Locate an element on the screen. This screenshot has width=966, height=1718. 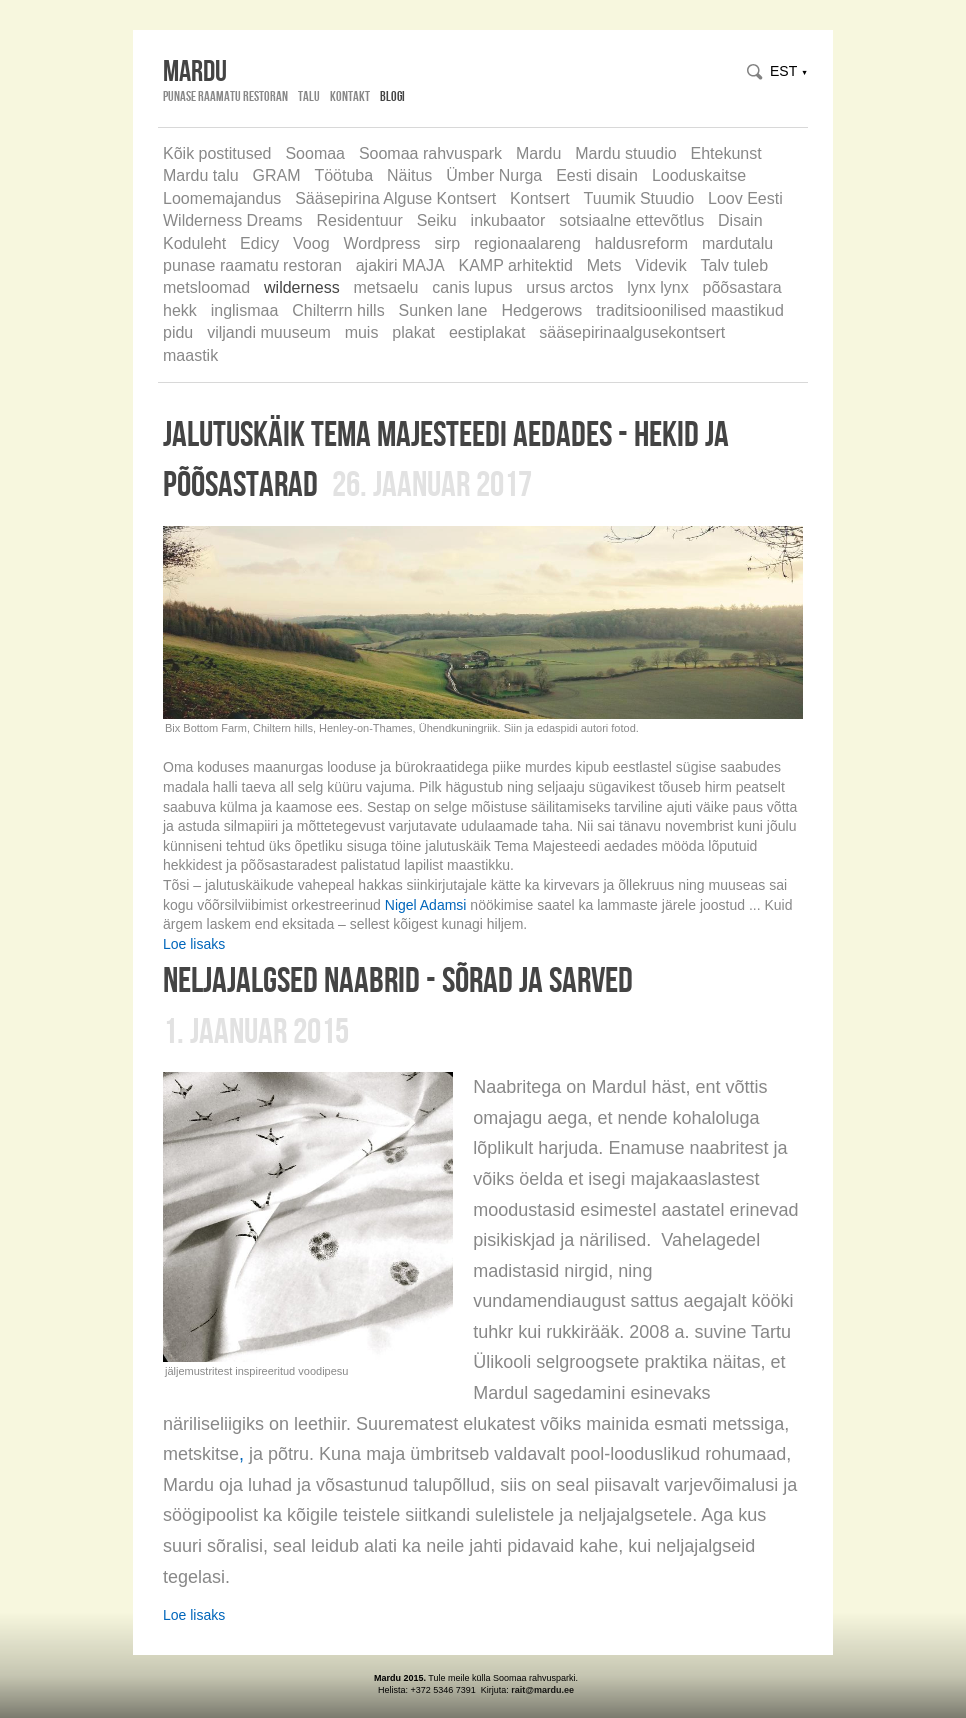
Blogi is located at coordinates (392, 96).